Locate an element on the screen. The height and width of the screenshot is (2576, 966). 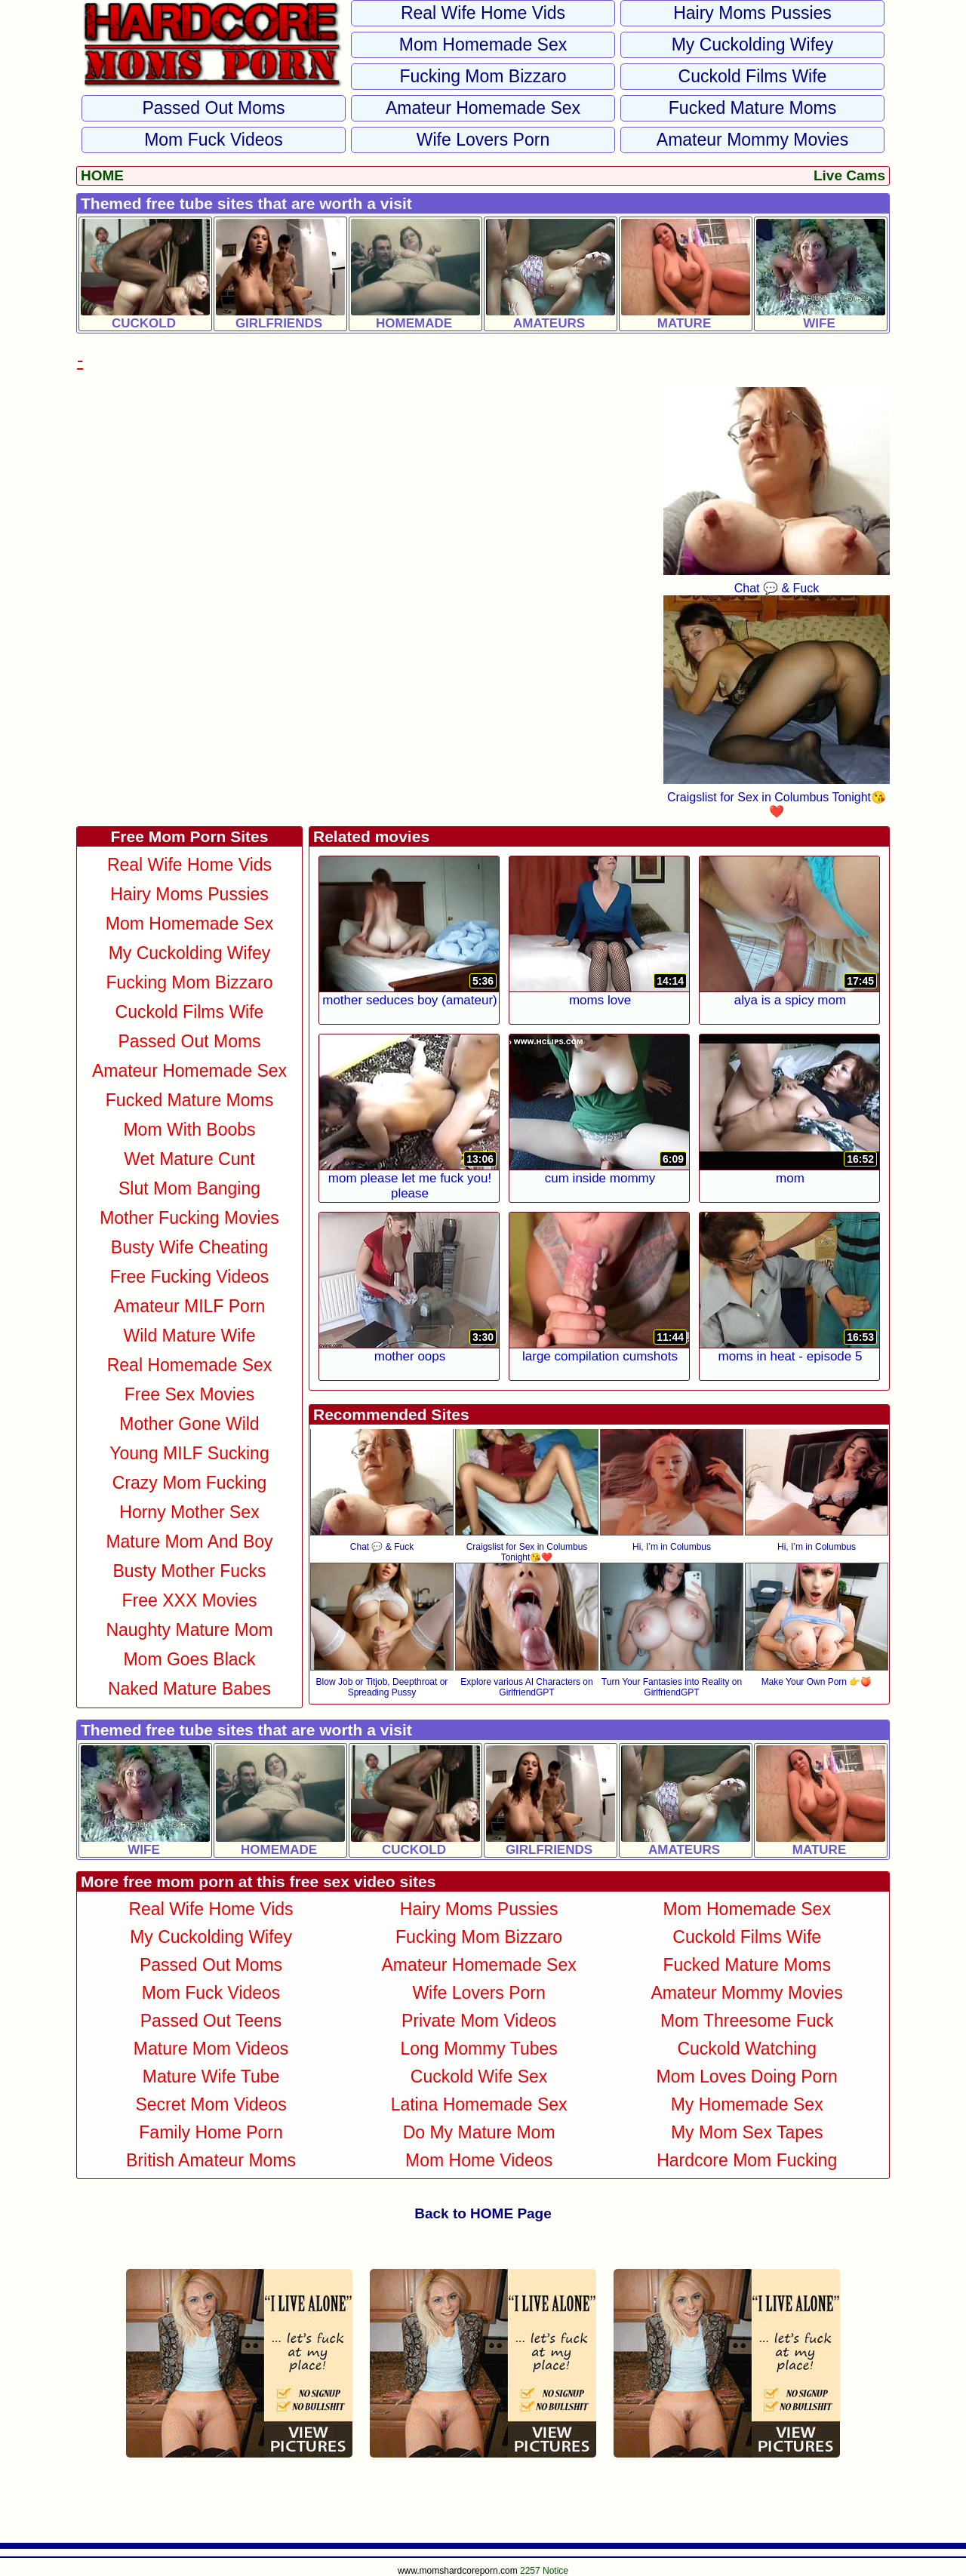
Busty Mother Fucks is located at coordinates (189, 1571).